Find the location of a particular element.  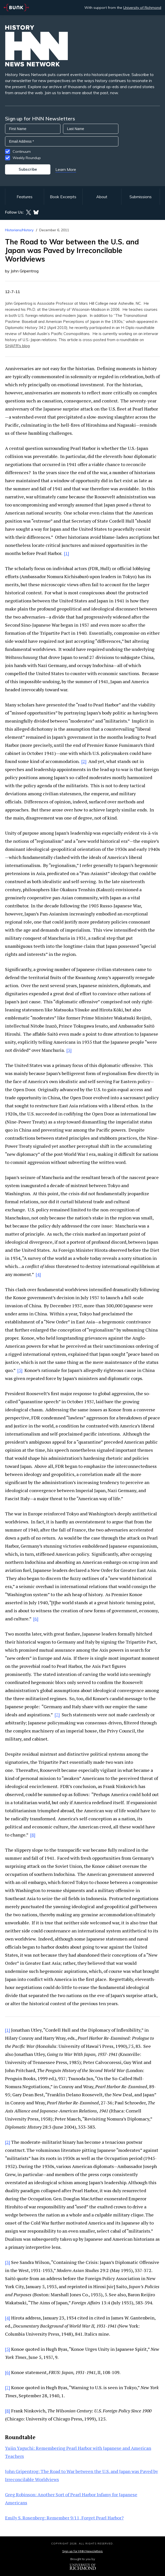

Learn More is located at coordinates (65, 169).